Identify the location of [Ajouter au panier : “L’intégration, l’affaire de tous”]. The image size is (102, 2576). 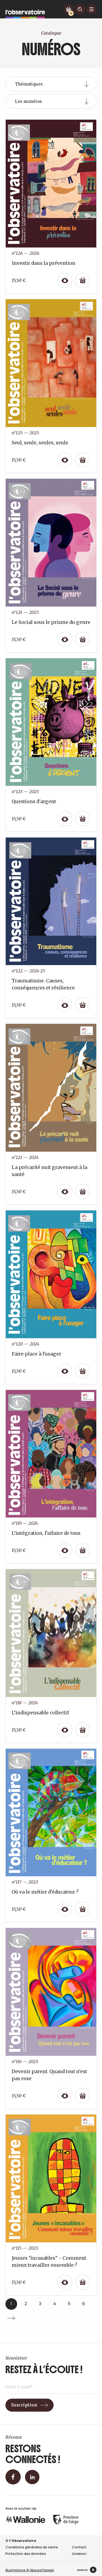
(82, 1550).